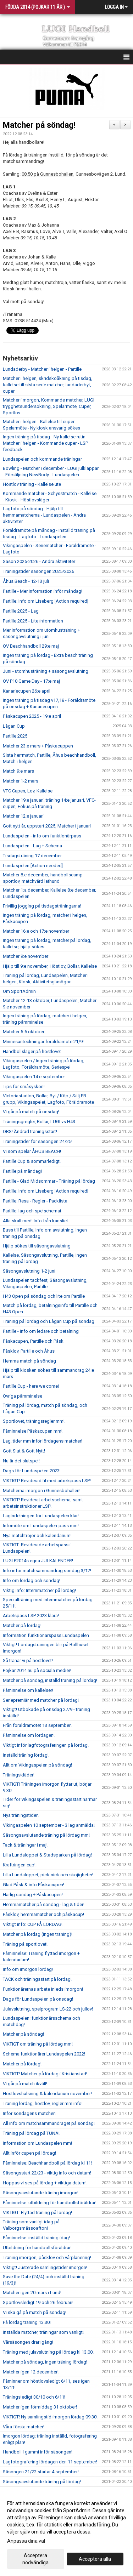 This screenshot has width=133, height=2576. Describe the element at coordinates (50, 2416) in the screenshot. I see `VIKTIGT! Ny samlingstid imorgon lördag 09.30!` at that location.